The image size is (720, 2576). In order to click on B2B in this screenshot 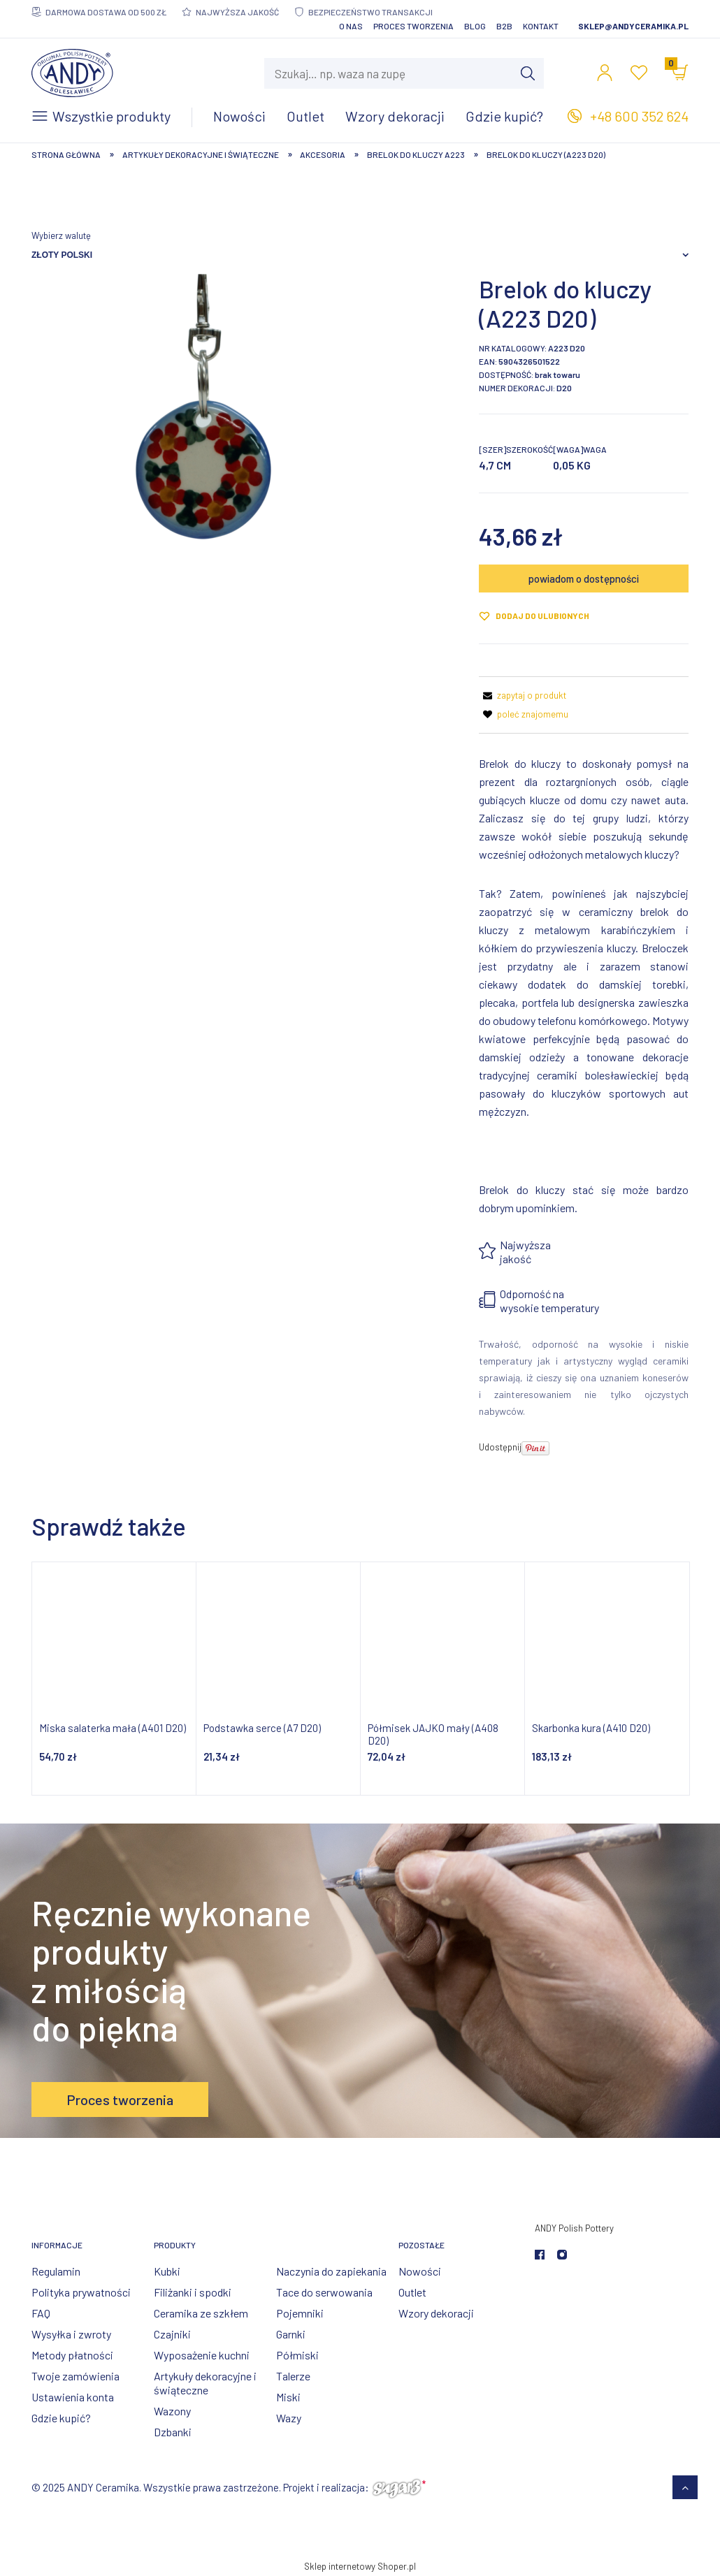, I will do `click(504, 26)`.